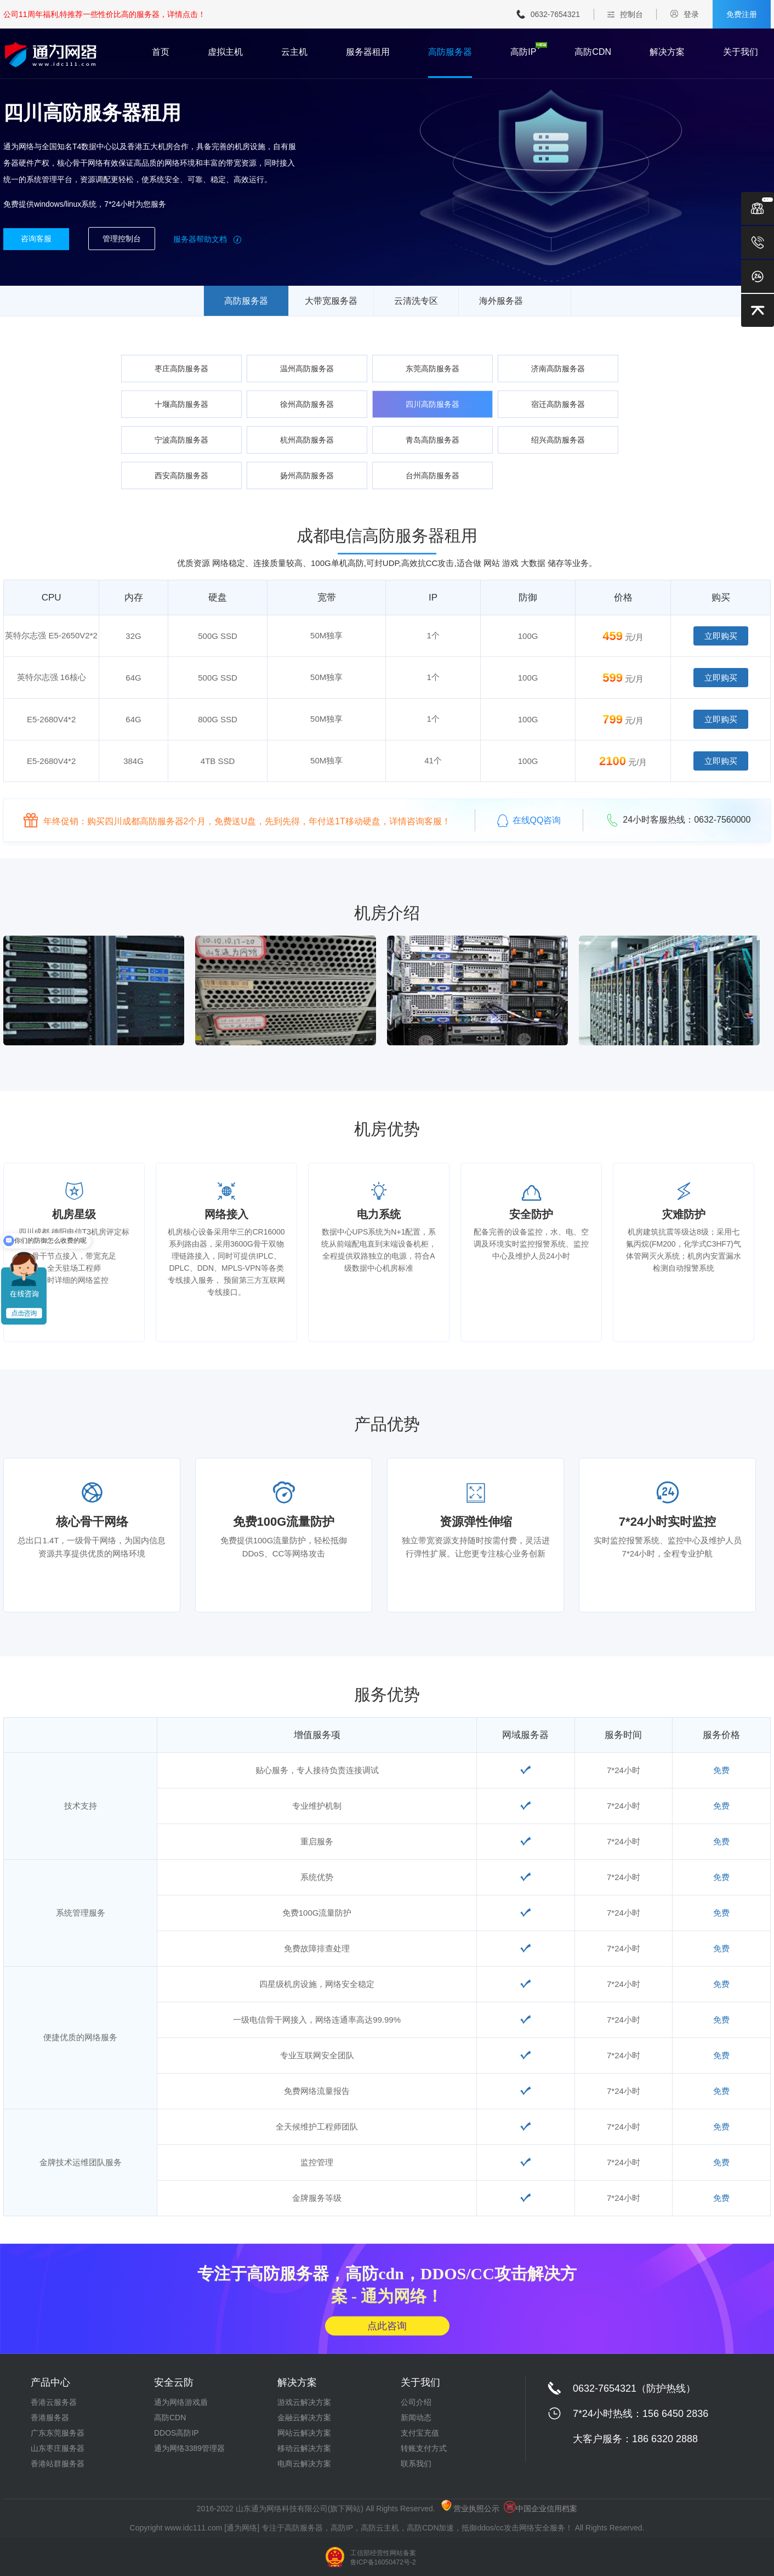  What do you see at coordinates (181, 2402) in the screenshot?
I see `通为网络游戏盾` at bounding box center [181, 2402].